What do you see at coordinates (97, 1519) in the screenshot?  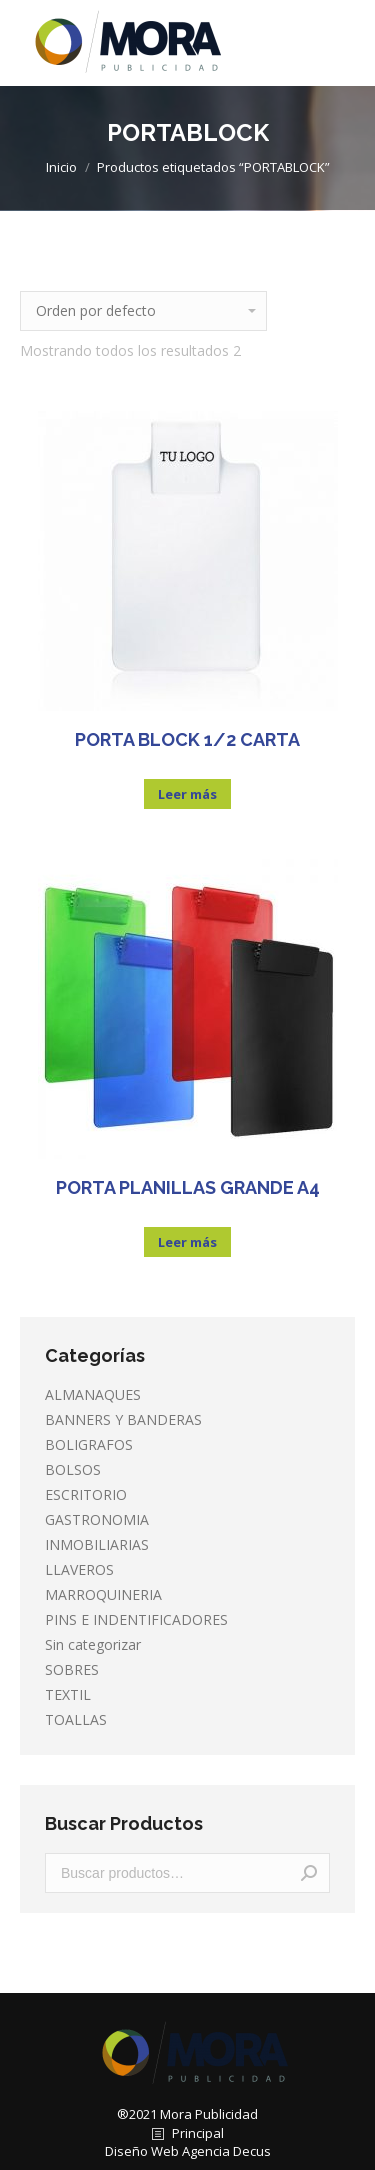 I see `GASTRONOMIA` at bounding box center [97, 1519].